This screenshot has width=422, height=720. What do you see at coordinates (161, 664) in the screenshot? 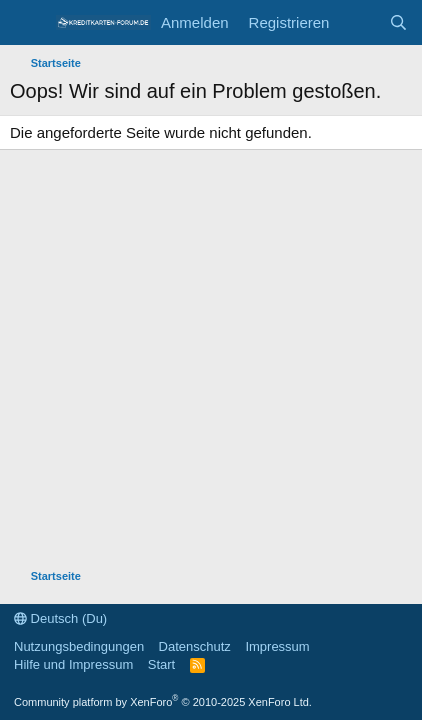
I see `Start` at bounding box center [161, 664].